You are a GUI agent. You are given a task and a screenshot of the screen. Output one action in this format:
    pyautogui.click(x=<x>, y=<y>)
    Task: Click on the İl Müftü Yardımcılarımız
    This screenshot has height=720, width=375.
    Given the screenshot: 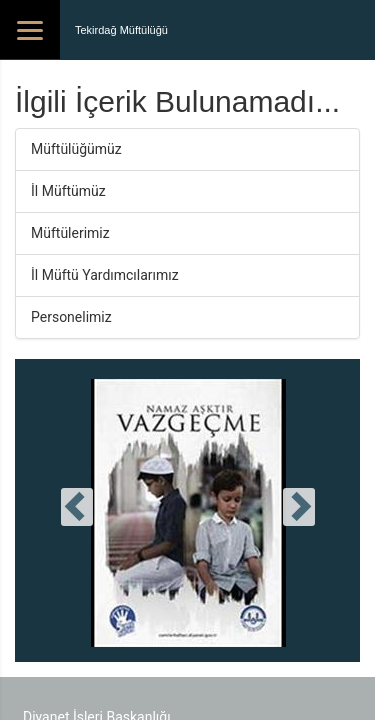 What is the action you would take?
    pyautogui.click(x=105, y=275)
    